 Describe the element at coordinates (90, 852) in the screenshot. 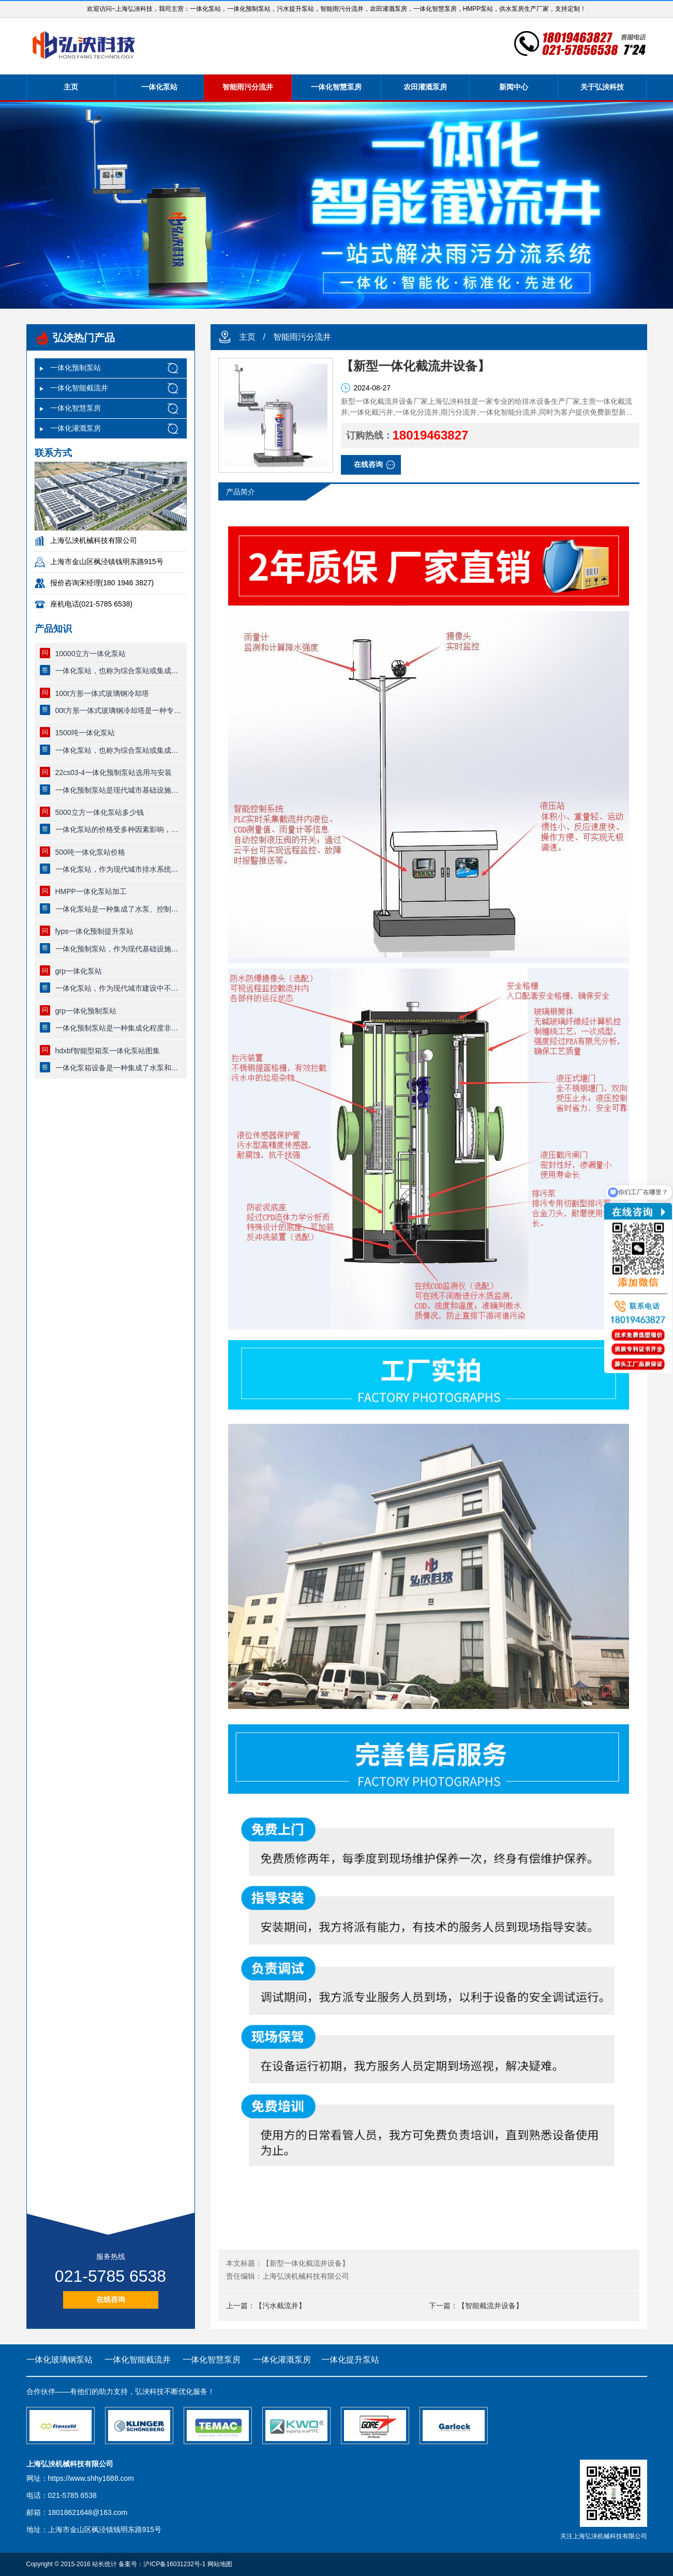

I see `500吨一体化泵站价格` at that location.